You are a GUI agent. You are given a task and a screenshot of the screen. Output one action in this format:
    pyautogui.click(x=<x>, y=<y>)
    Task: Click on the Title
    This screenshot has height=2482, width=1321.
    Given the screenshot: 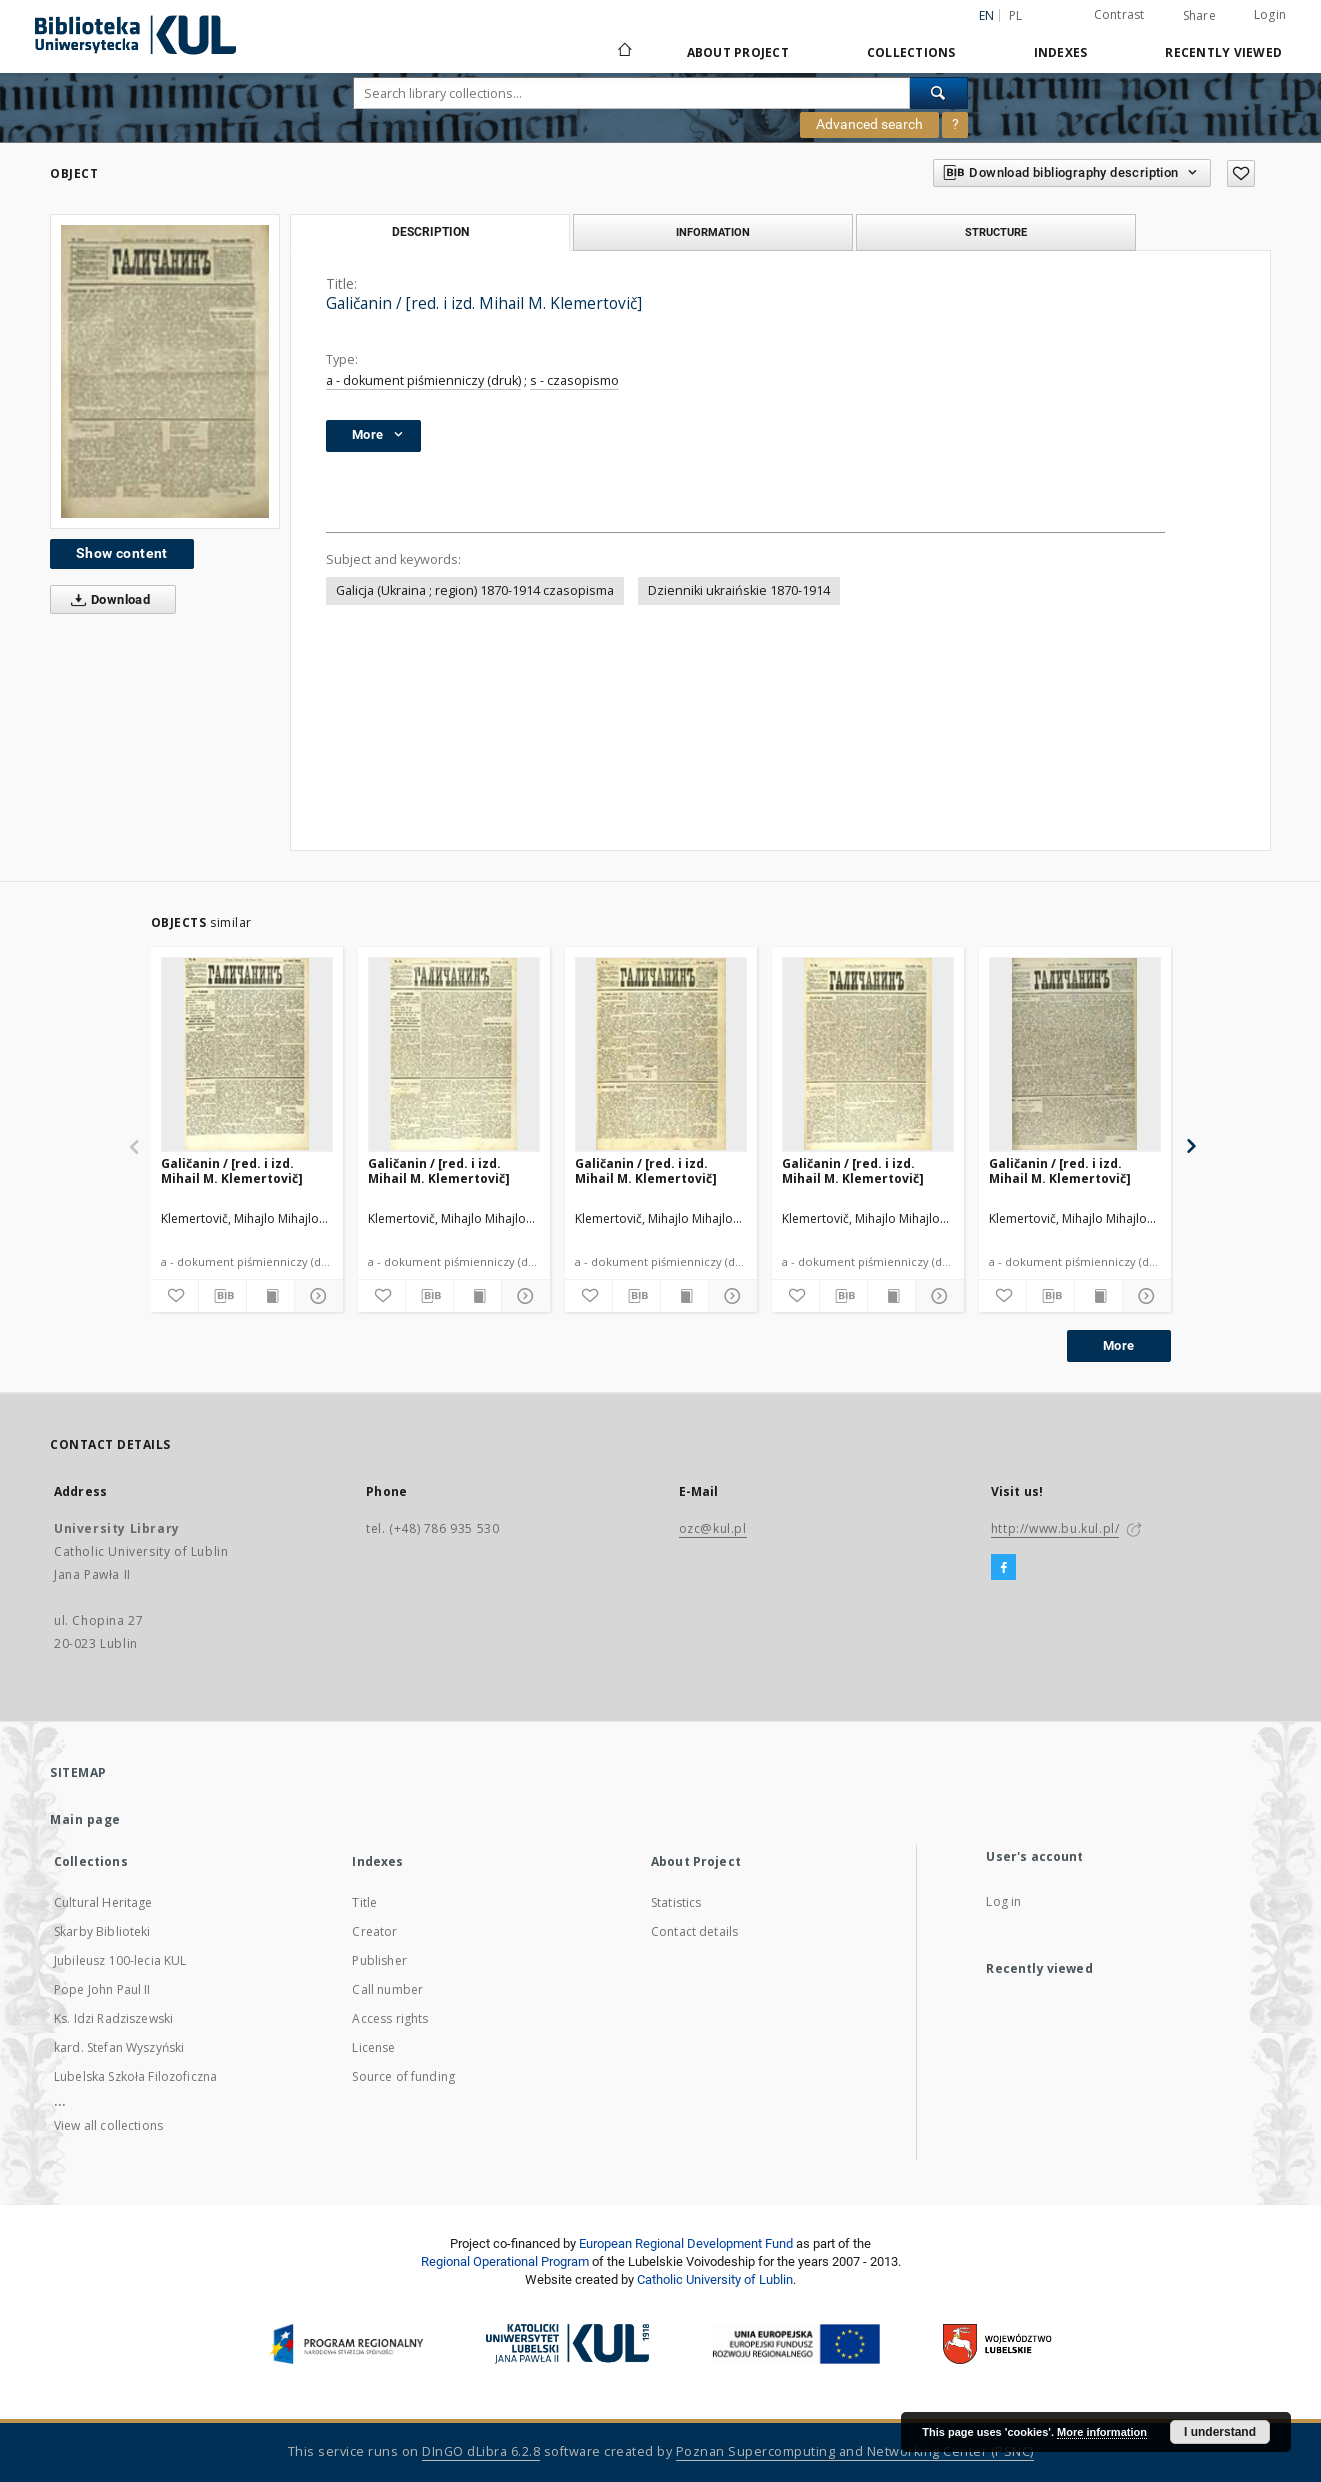 What is the action you would take?
    pyautogui.click(x=364, y=1902)
    